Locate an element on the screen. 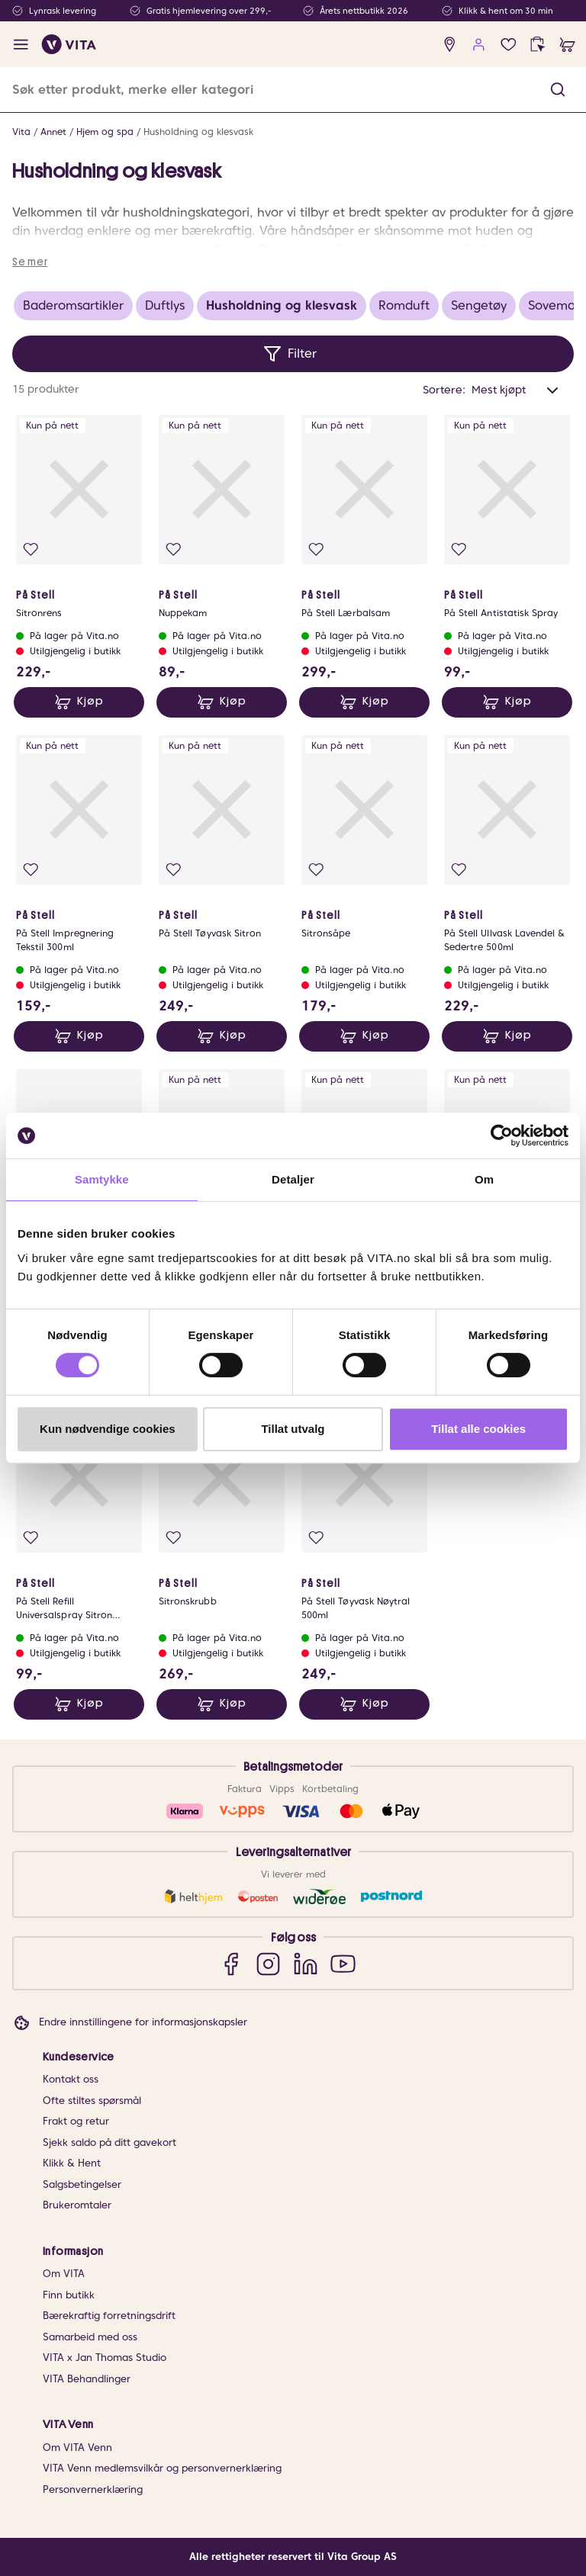 The image size is (586, 2576). Finn butikk is located at coordinates (69, 2295).